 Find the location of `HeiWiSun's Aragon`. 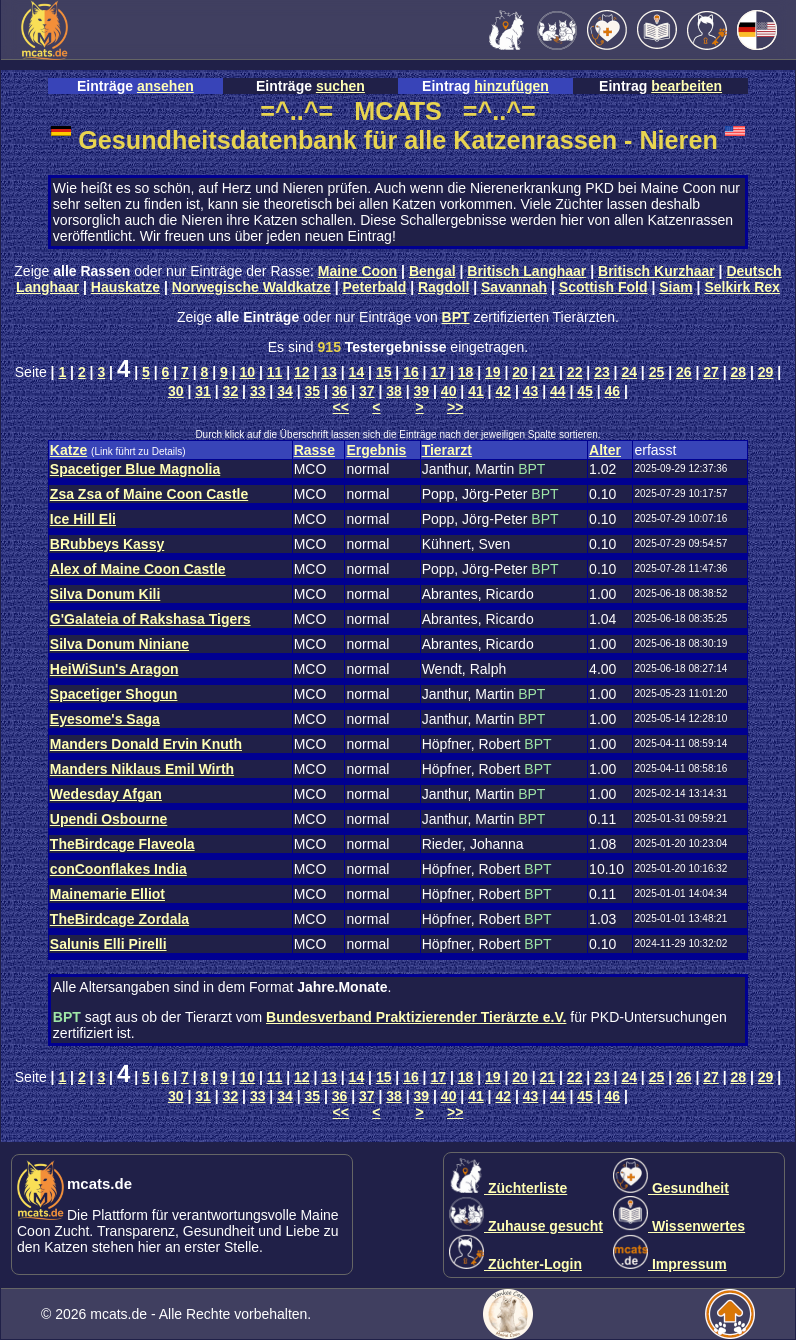

HeiWiSun's Aragon is located at coordinates (114, 669).